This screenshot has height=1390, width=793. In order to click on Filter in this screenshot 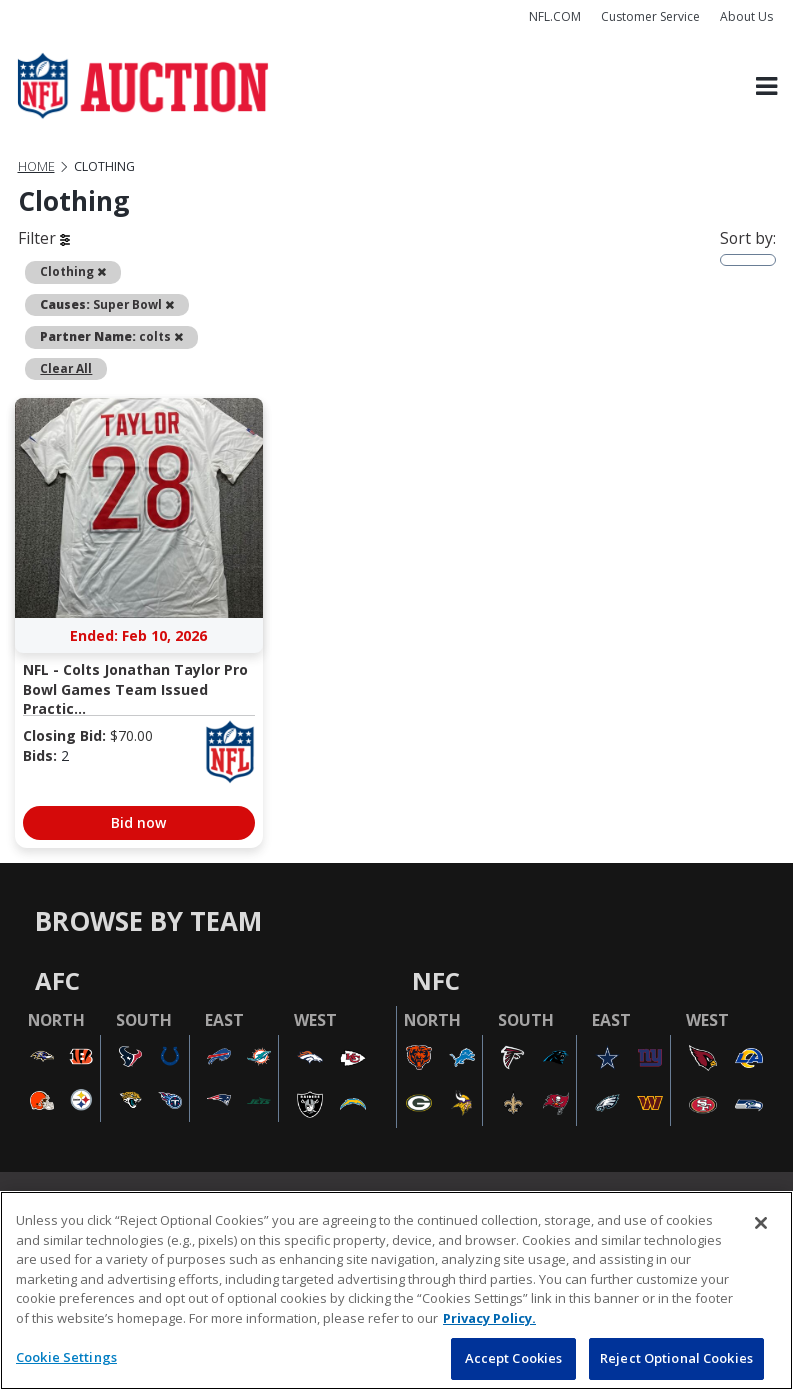, I will do `click(44, 238)`.